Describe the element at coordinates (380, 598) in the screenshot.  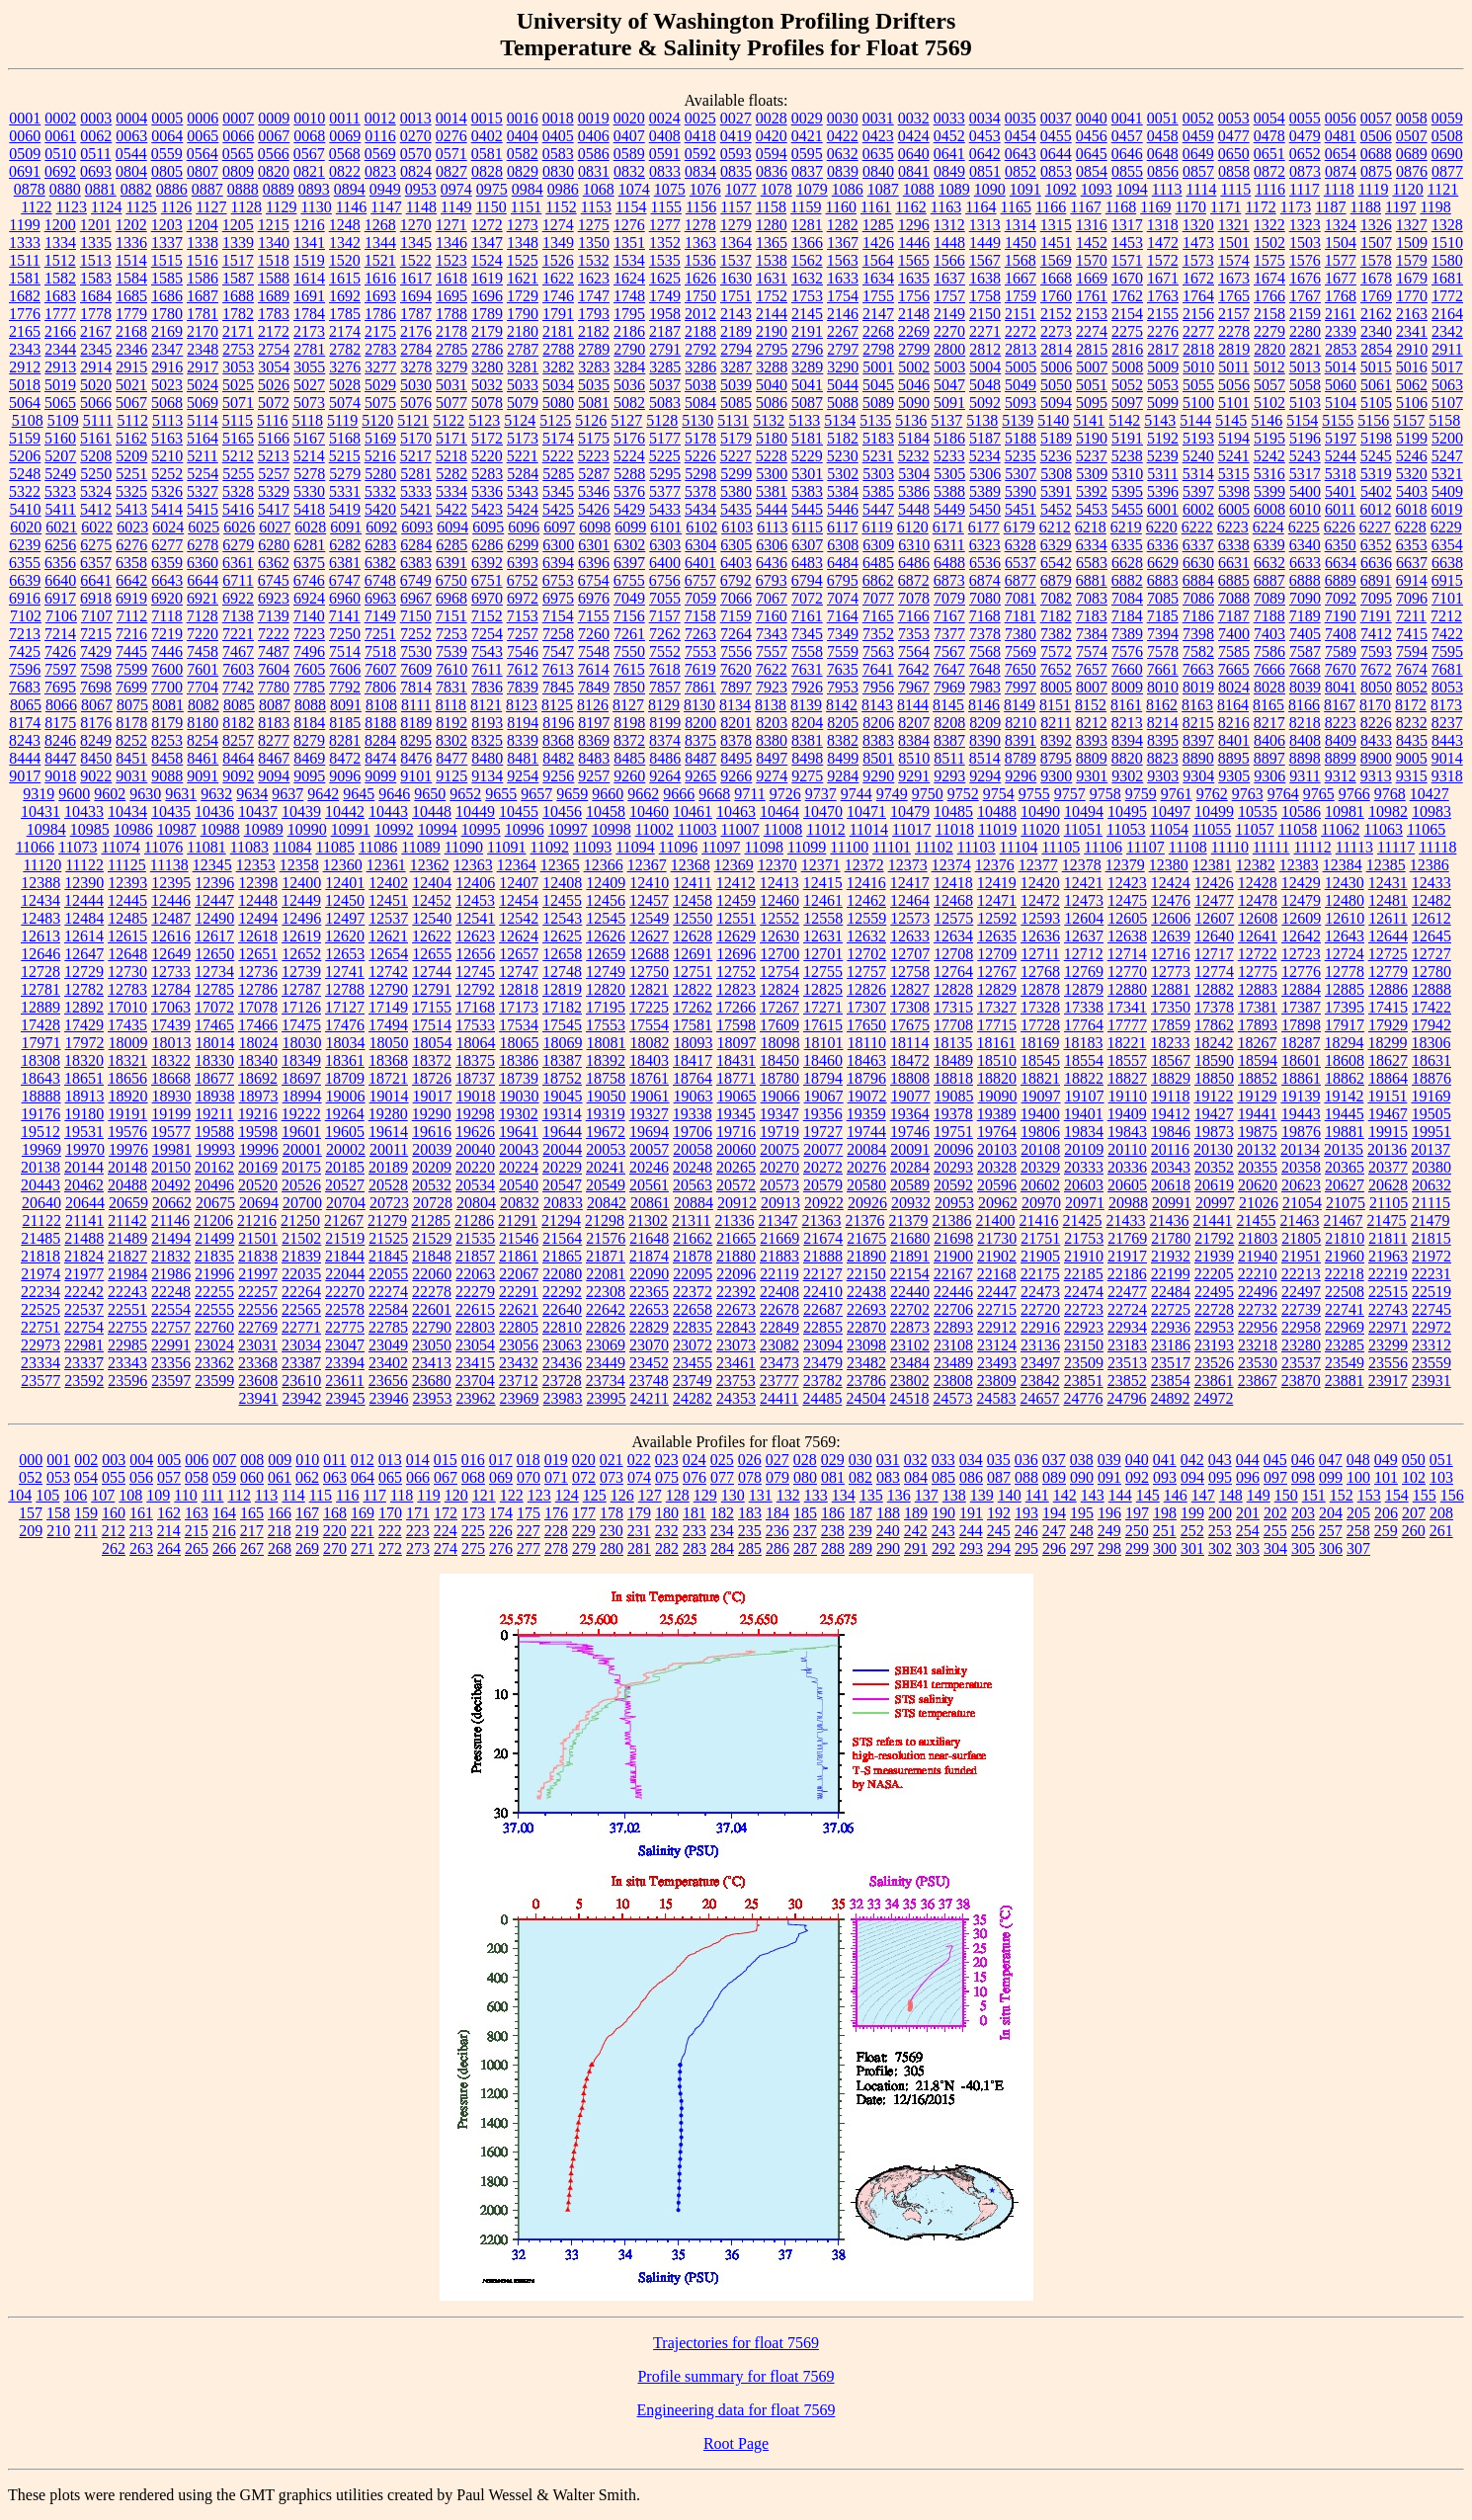
I see `6963` at that location.